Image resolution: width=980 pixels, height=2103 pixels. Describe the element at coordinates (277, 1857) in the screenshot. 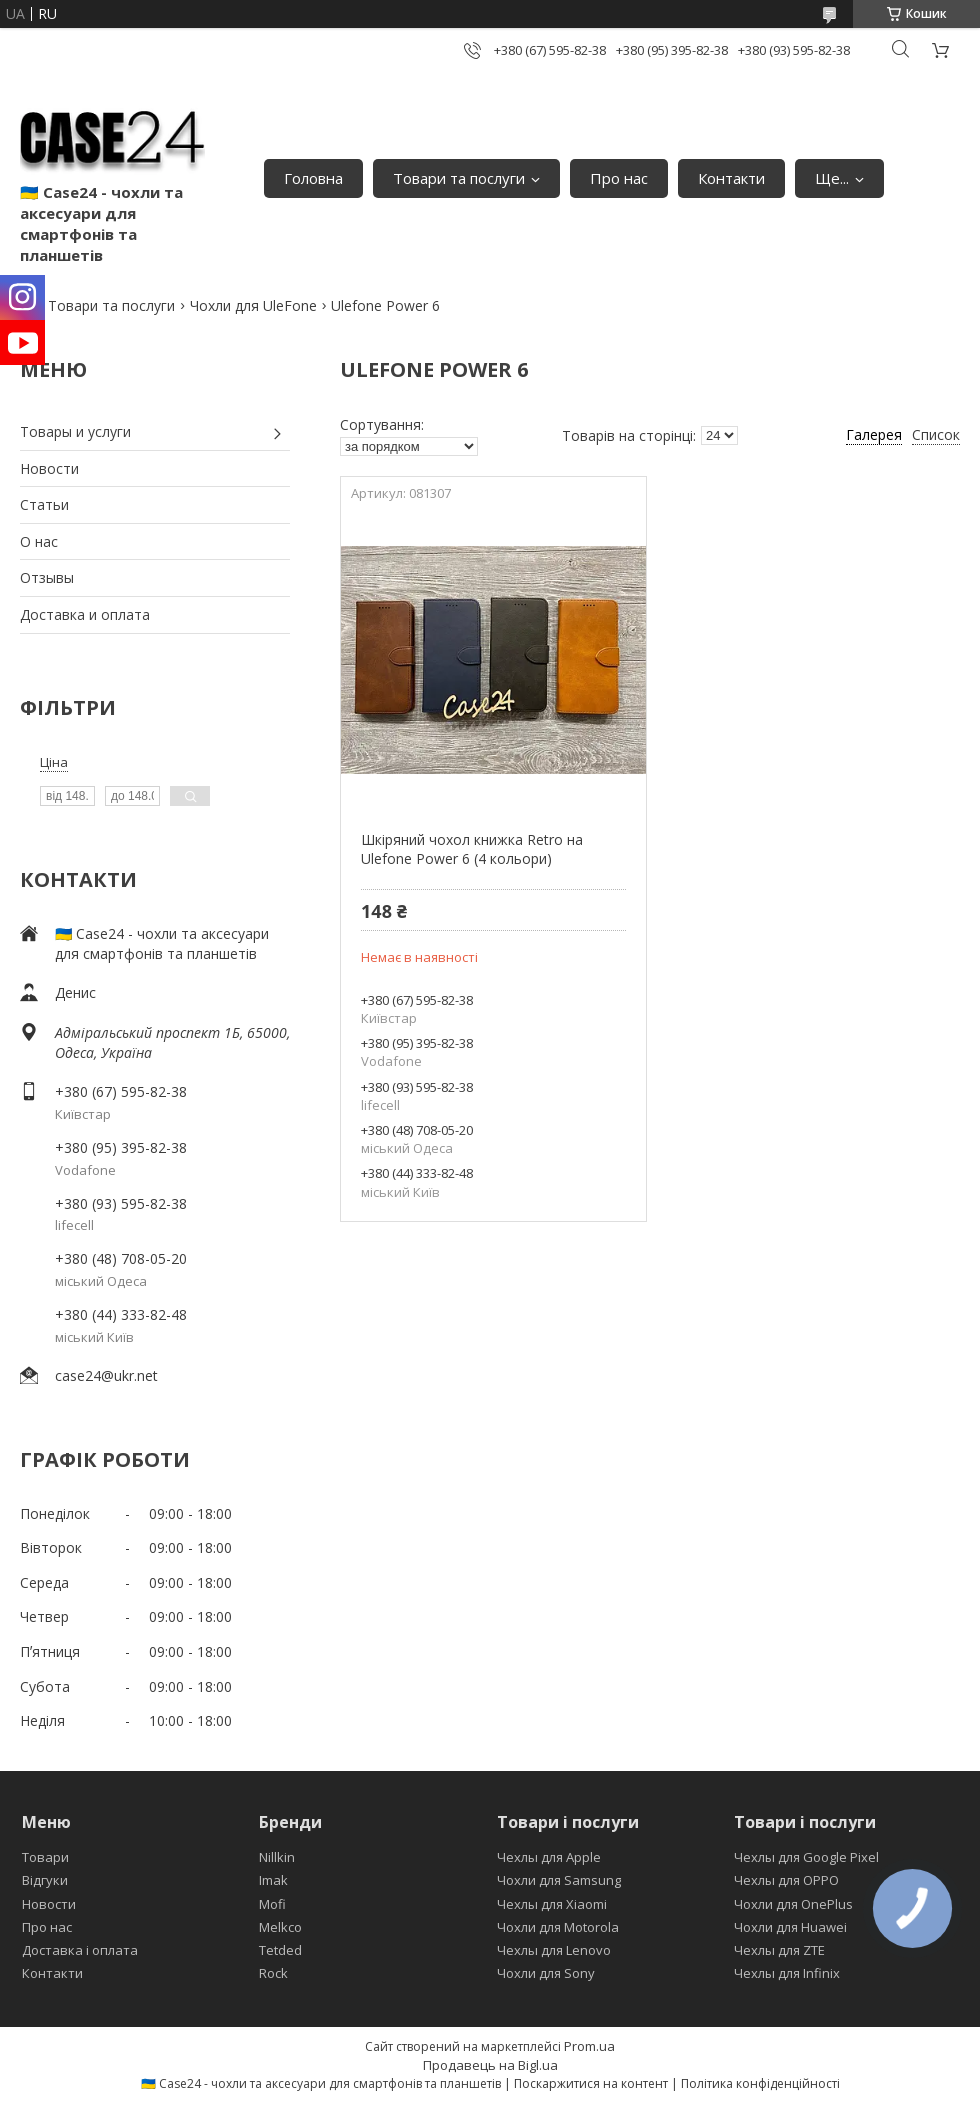

I see `Nillkin` at that location.